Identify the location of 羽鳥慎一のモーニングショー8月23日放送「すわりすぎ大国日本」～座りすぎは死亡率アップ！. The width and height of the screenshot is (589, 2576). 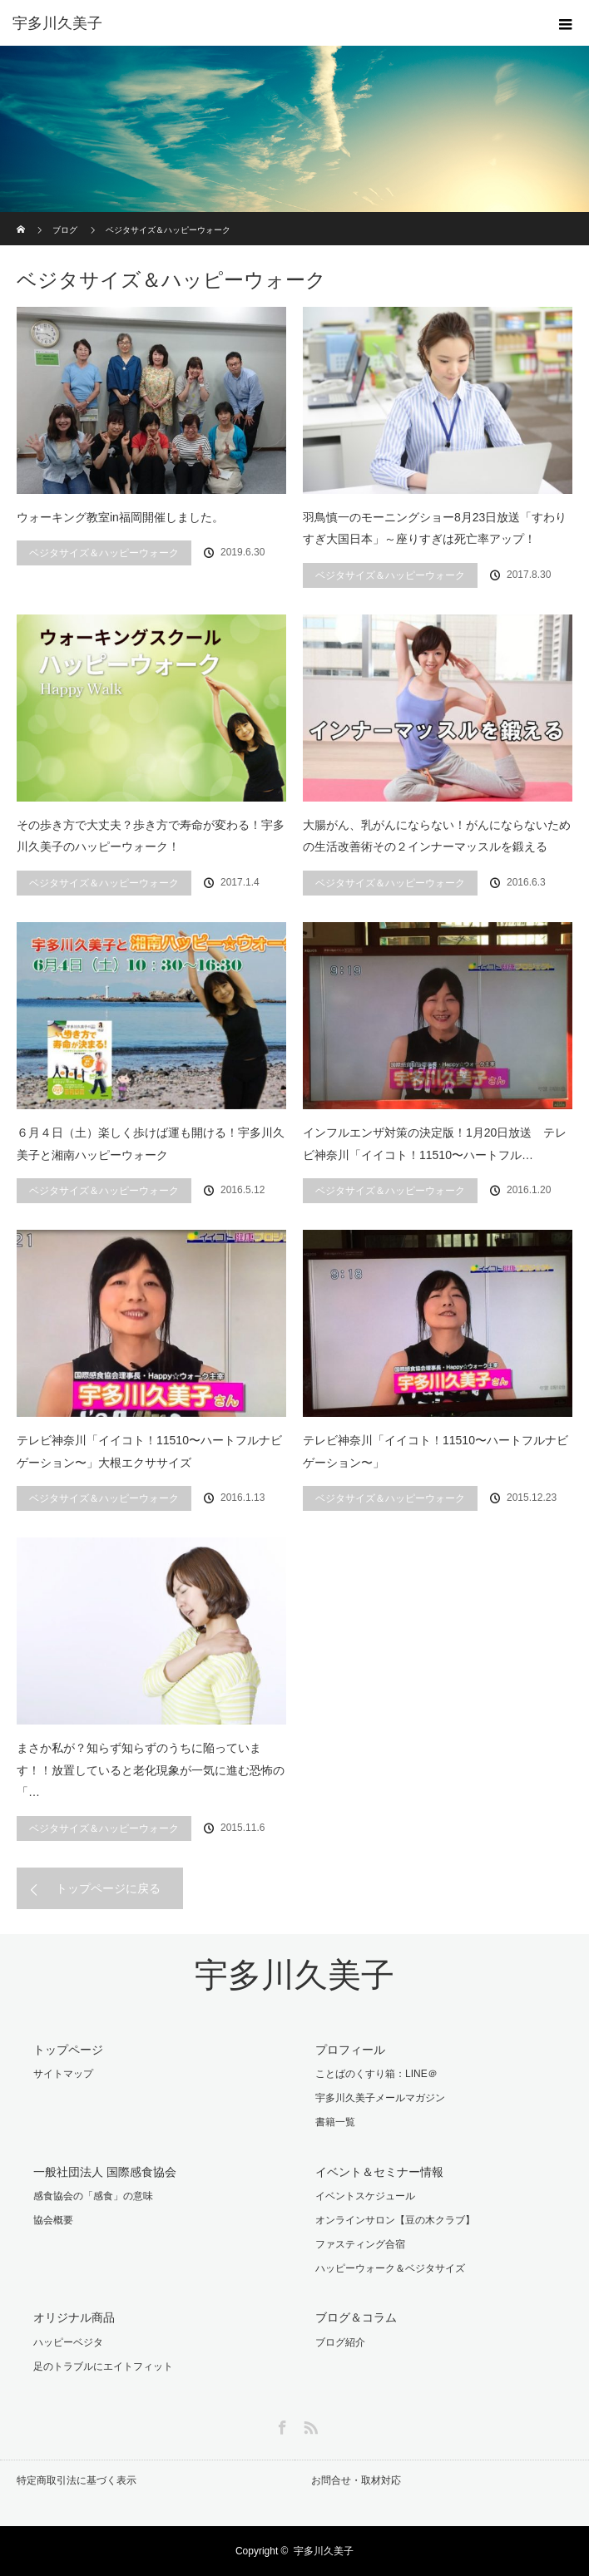
(435, 528).